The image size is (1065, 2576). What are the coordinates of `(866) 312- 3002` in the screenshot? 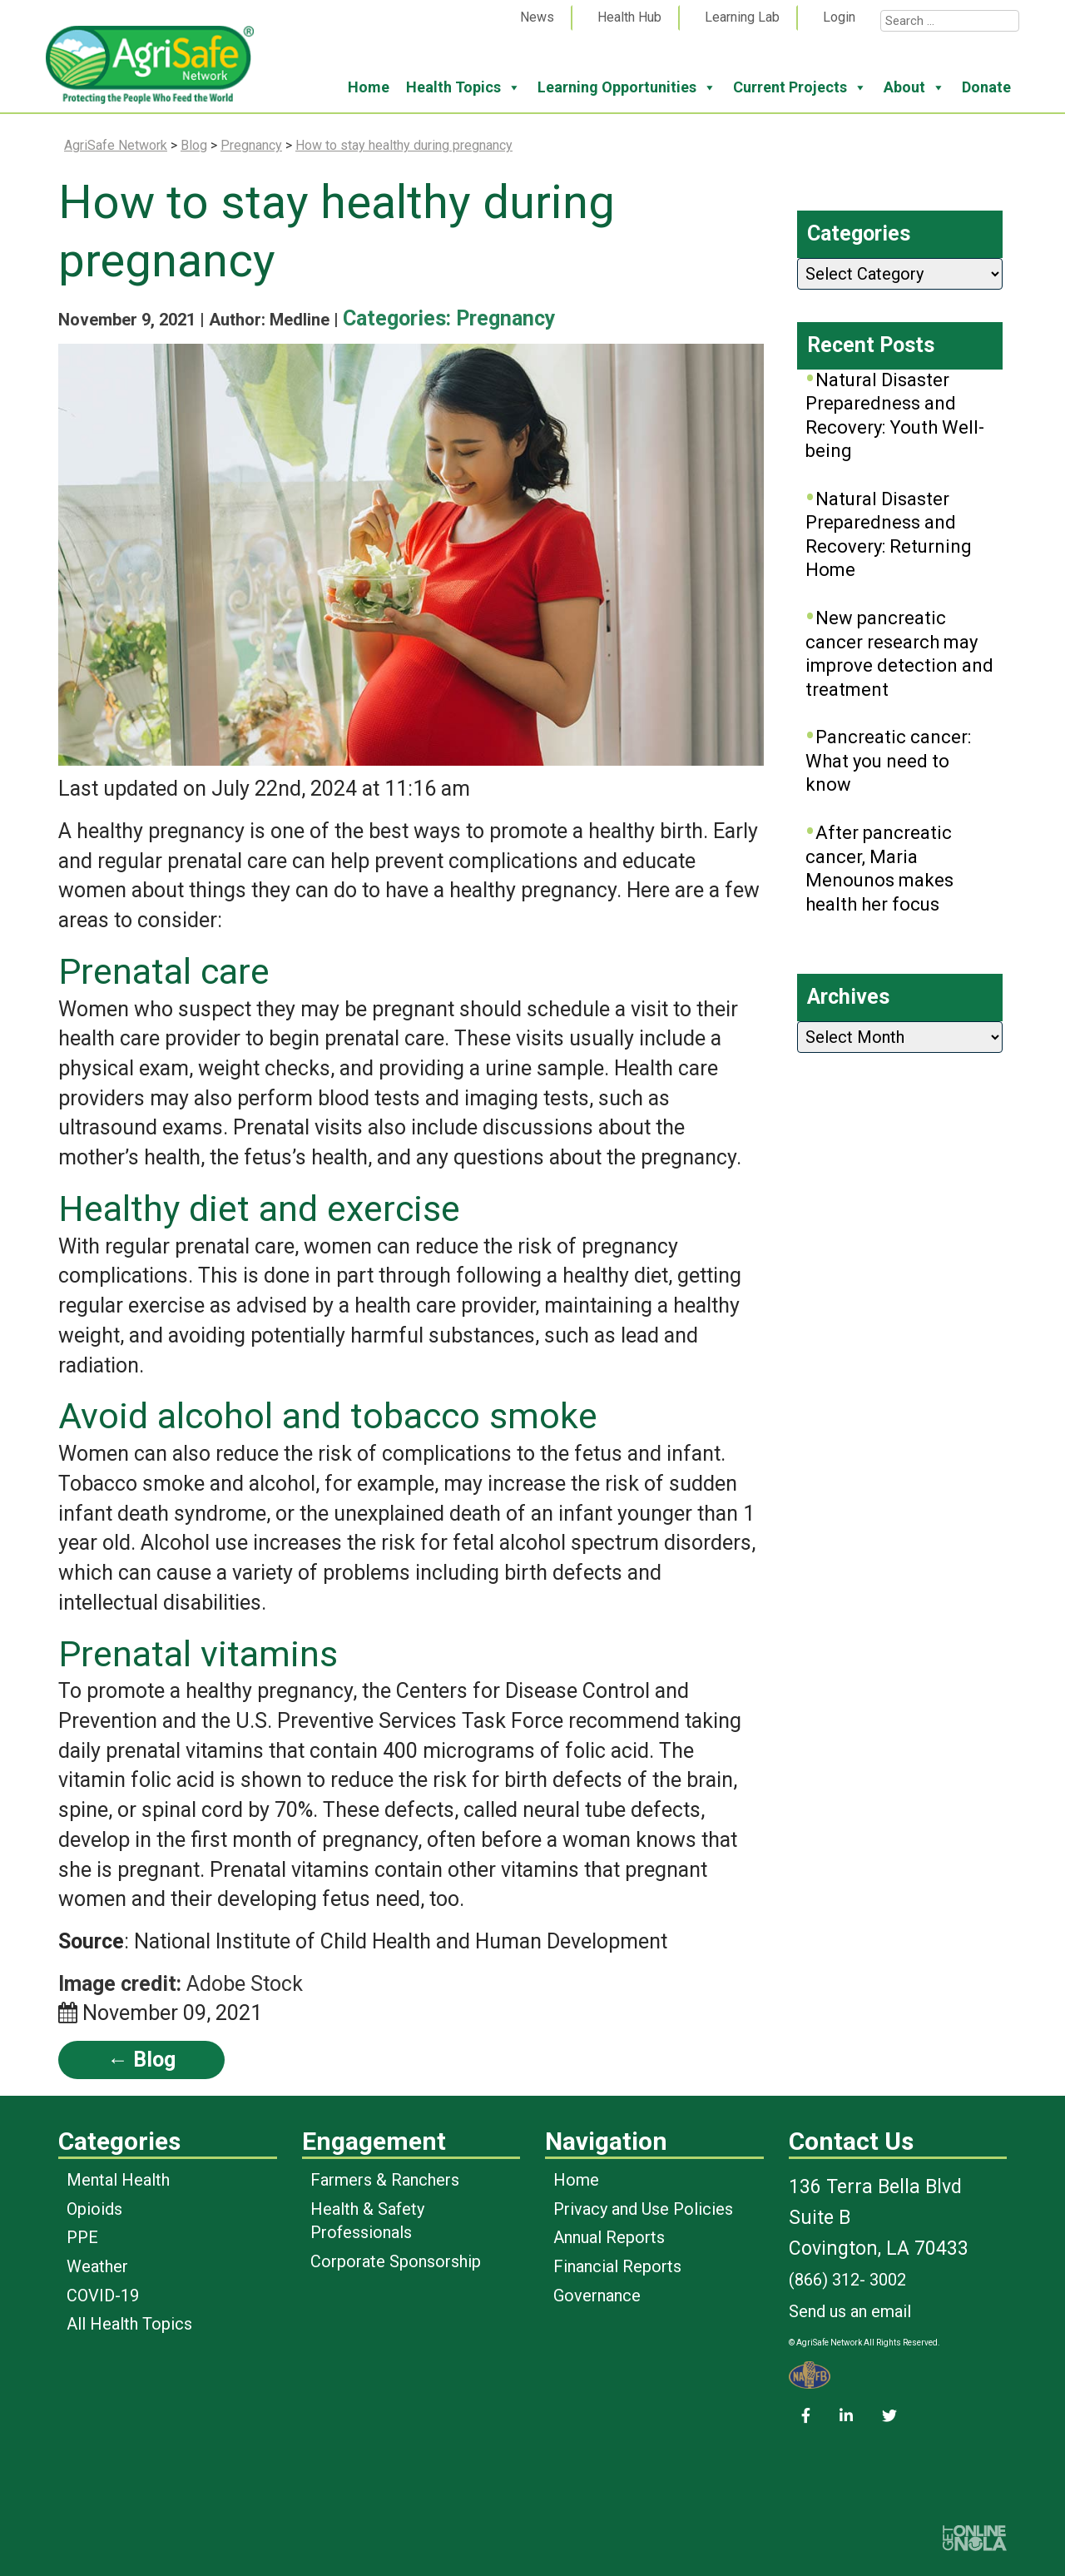 It's located at (847, 2280).